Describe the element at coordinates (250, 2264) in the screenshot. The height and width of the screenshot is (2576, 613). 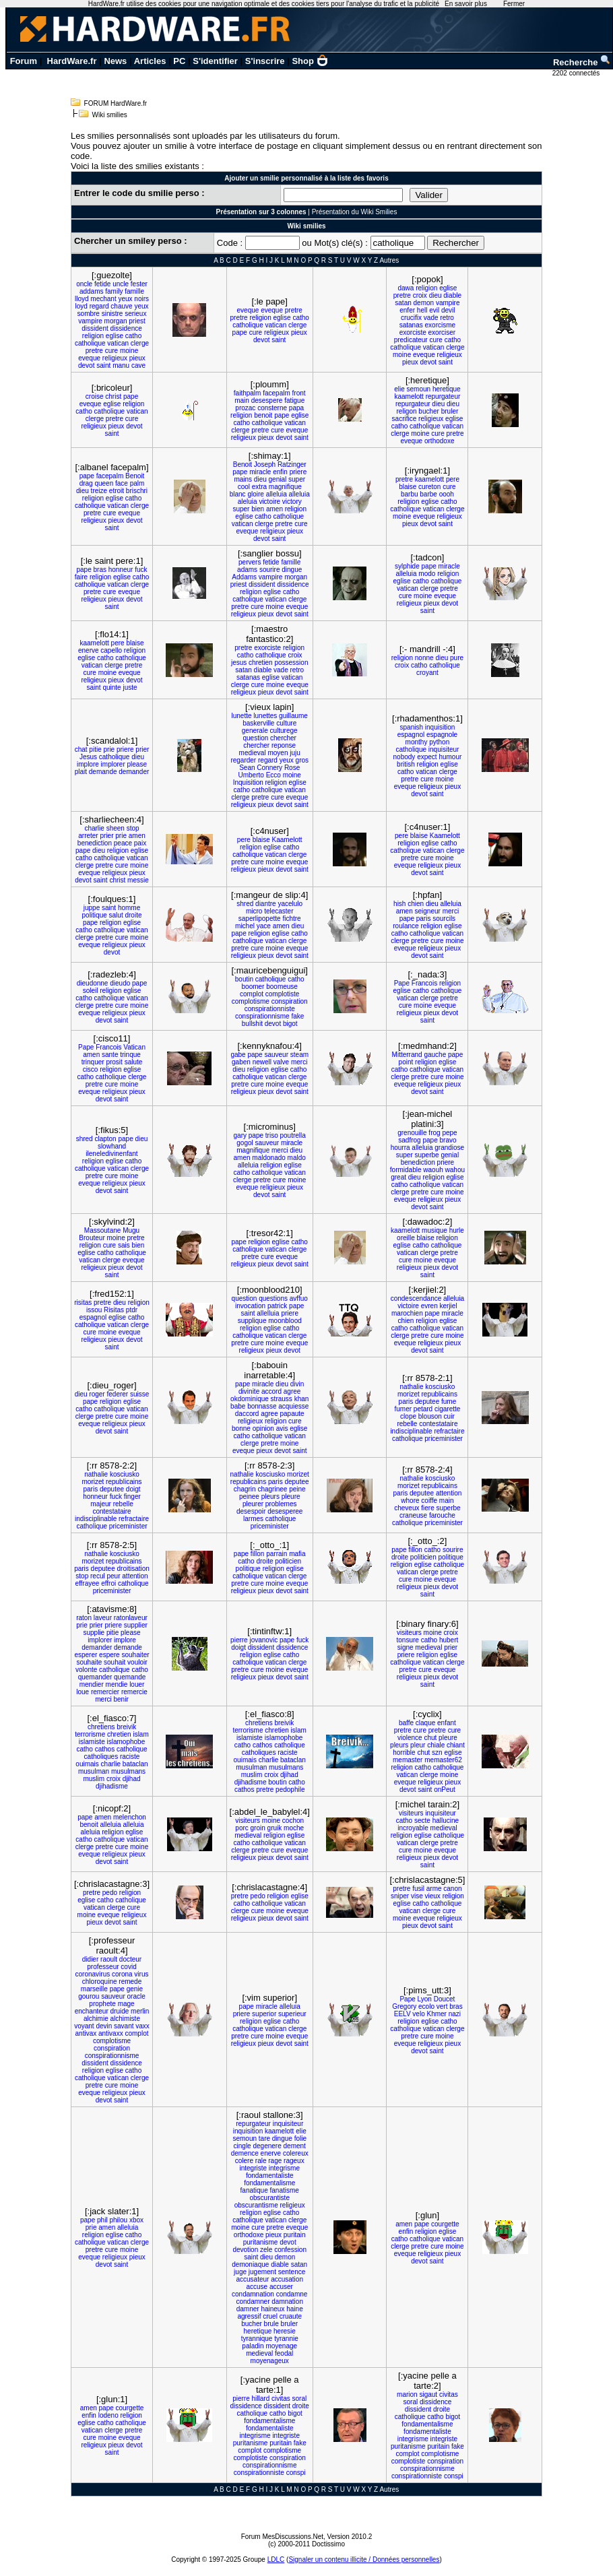
I see `demoniaque` at that location.